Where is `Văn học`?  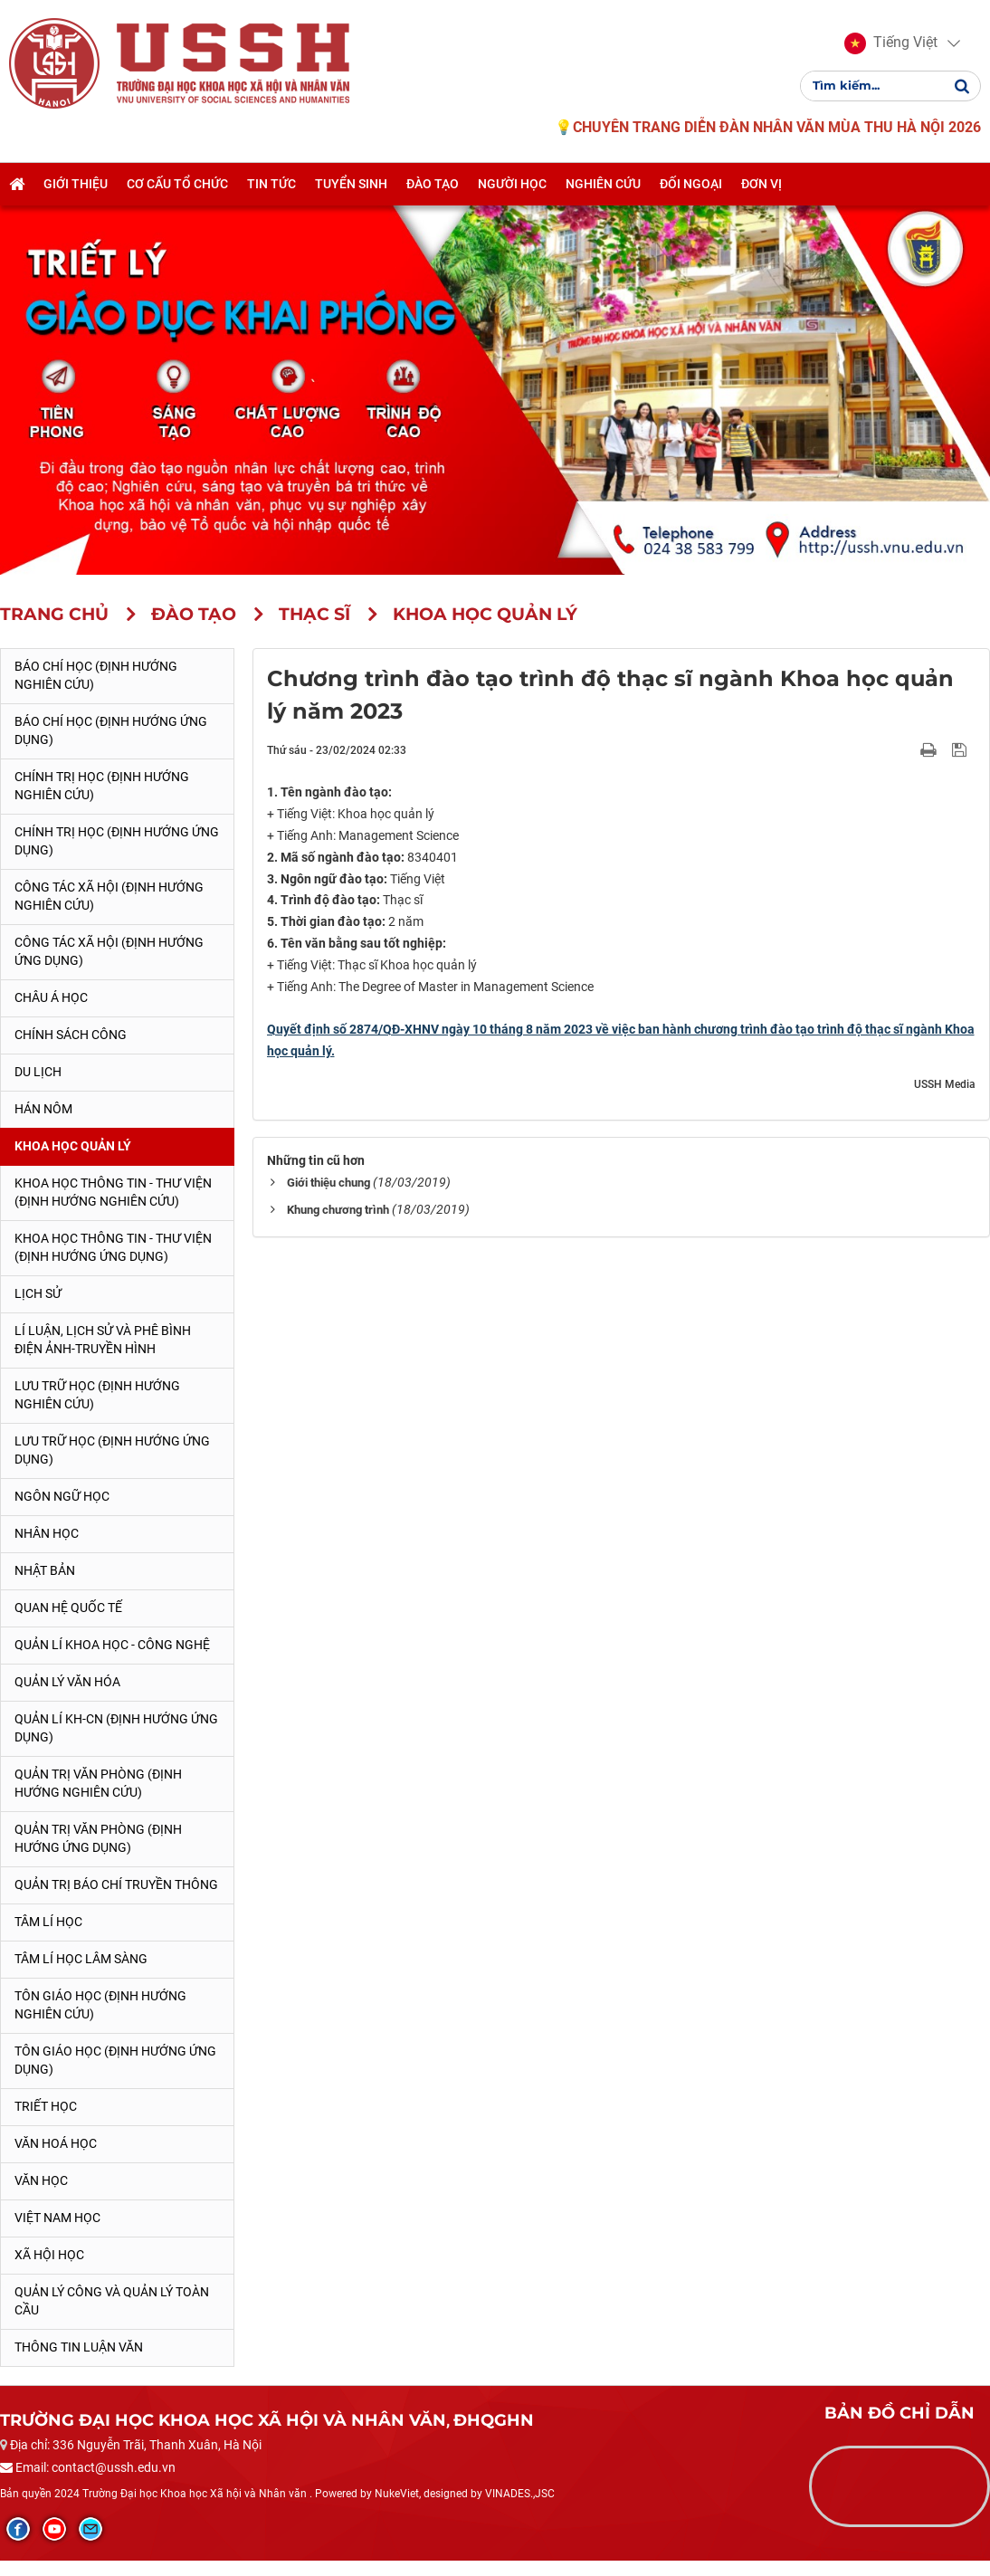
Văn học is located at coordinates (41, 2180).